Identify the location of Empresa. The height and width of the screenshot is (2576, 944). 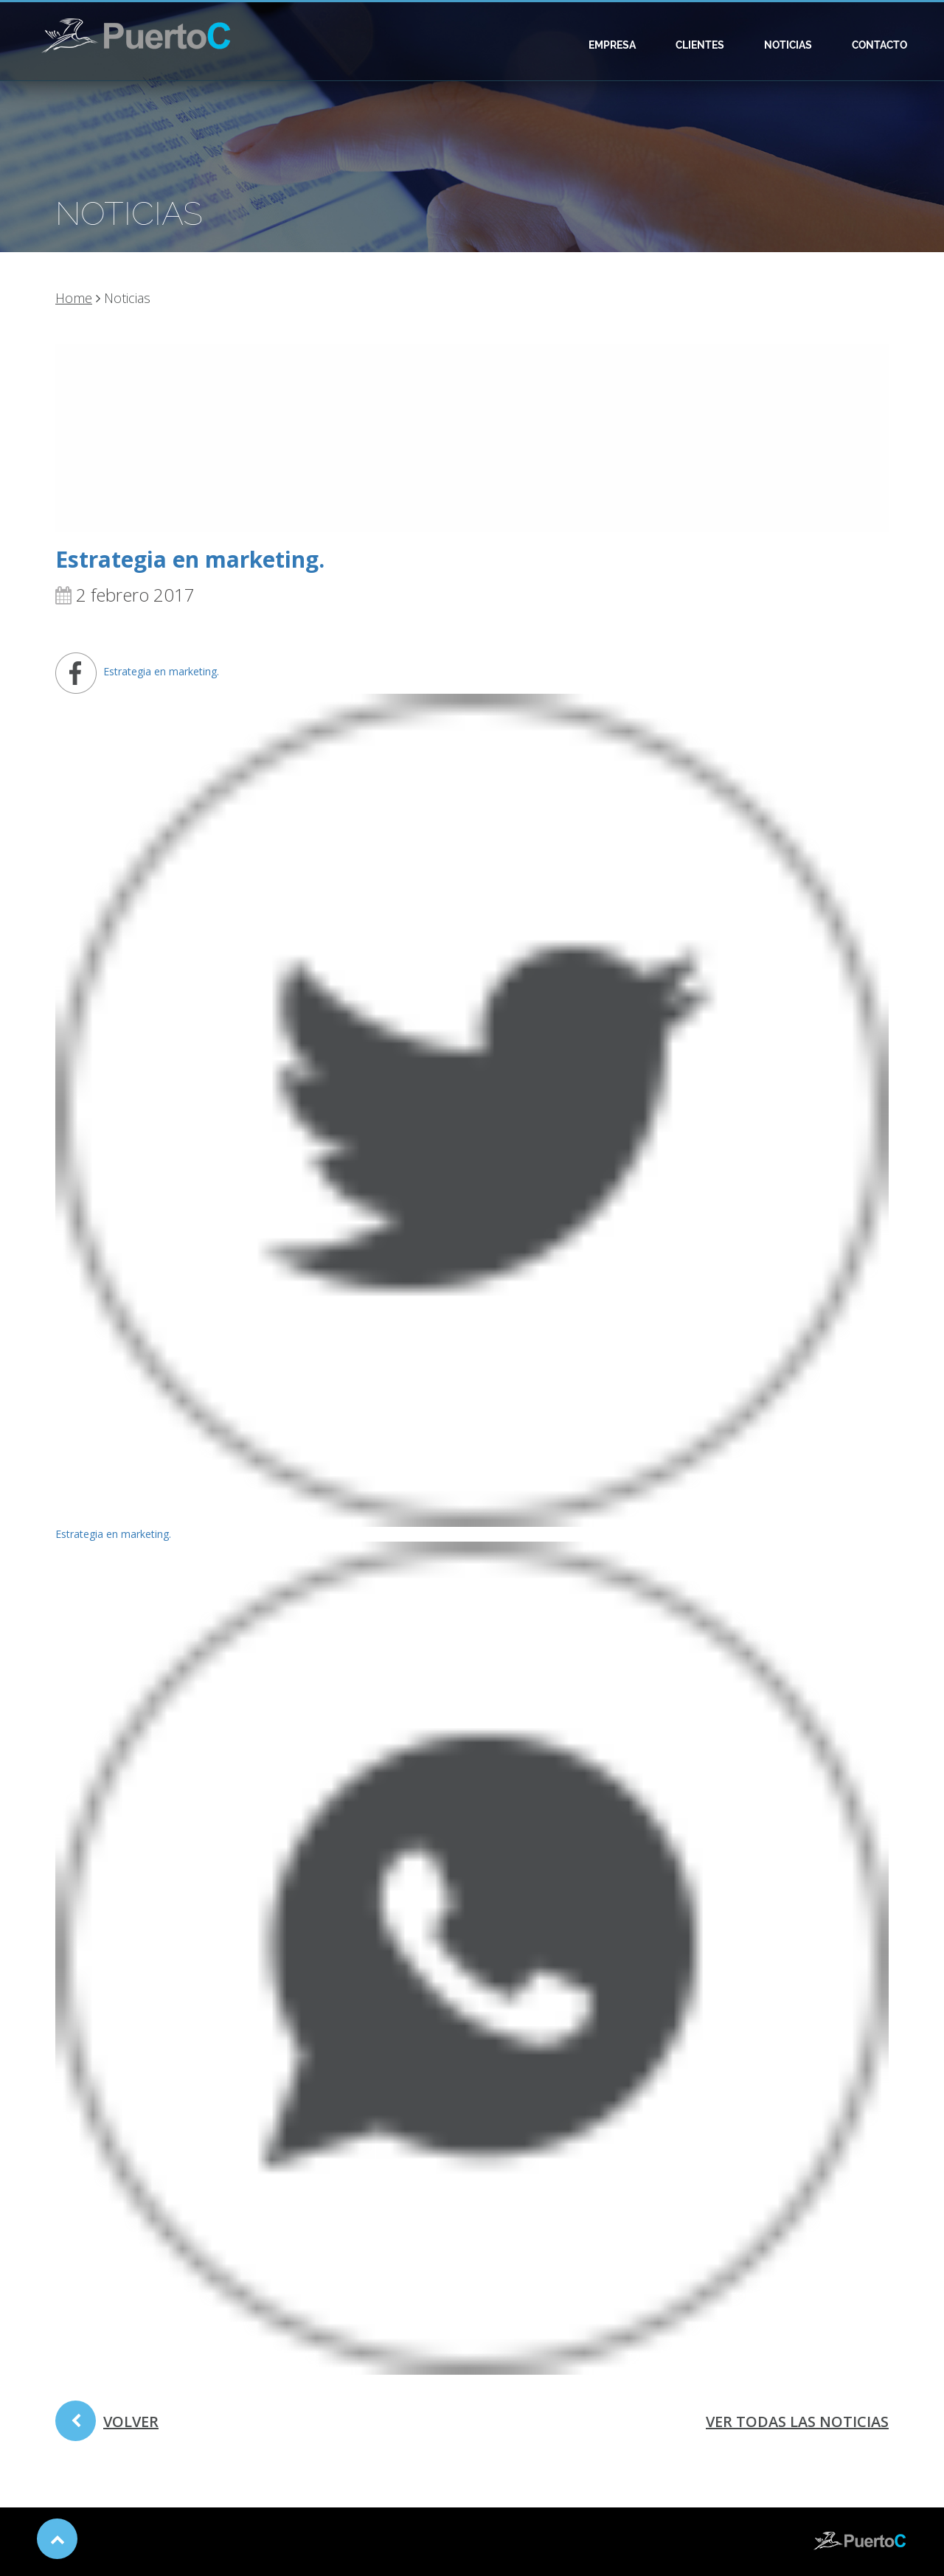
(612, 45).